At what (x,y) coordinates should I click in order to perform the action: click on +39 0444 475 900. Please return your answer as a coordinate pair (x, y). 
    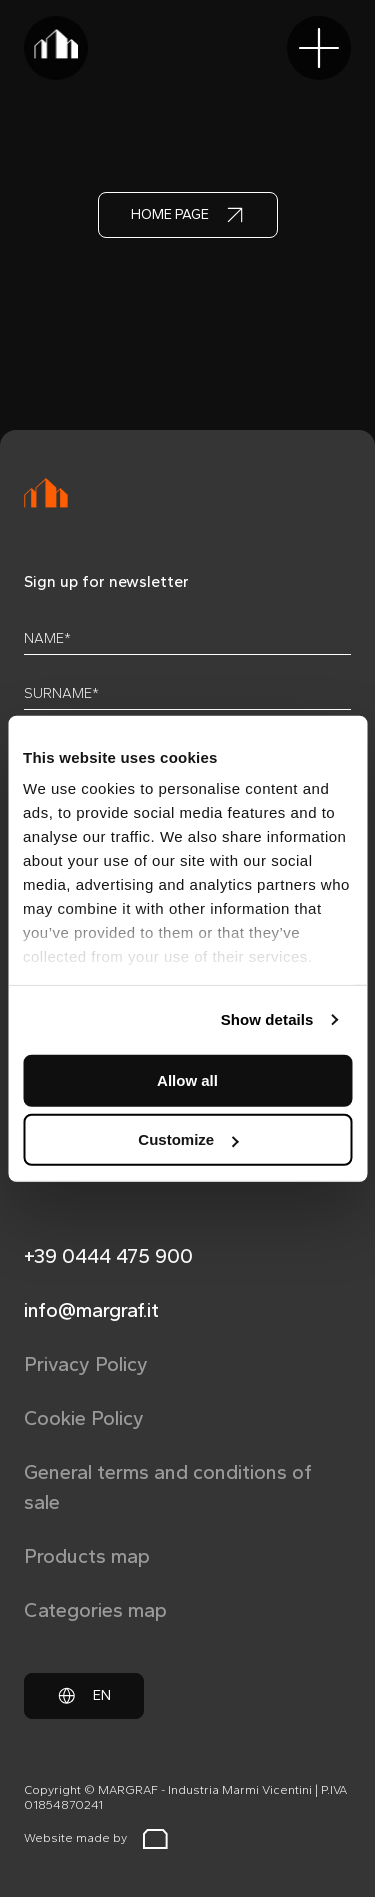
    Looking at the image, I should click on (108, 1256).